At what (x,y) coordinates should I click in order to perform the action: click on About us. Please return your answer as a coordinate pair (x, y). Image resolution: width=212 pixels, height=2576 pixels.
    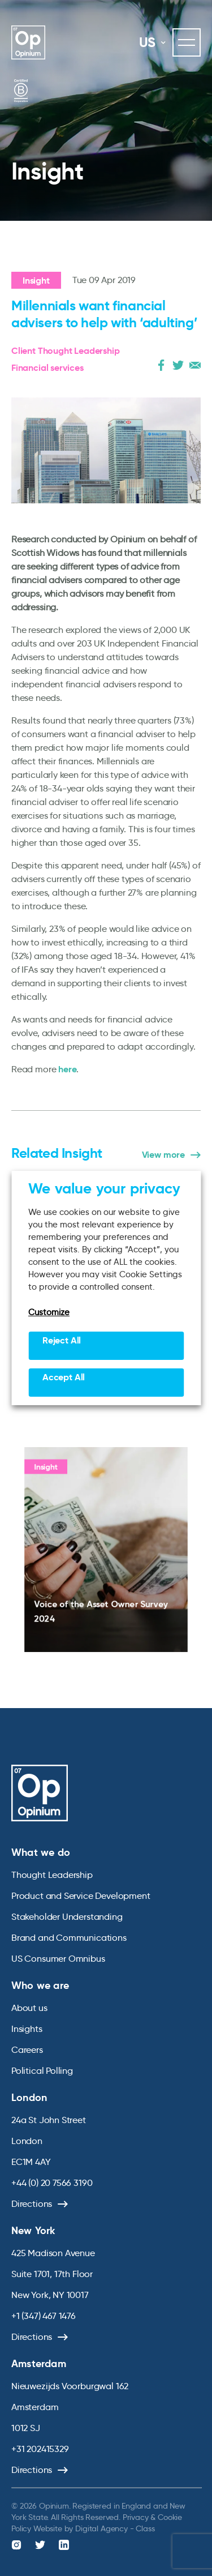
    Looking at the image, I should click on (29, 2007).